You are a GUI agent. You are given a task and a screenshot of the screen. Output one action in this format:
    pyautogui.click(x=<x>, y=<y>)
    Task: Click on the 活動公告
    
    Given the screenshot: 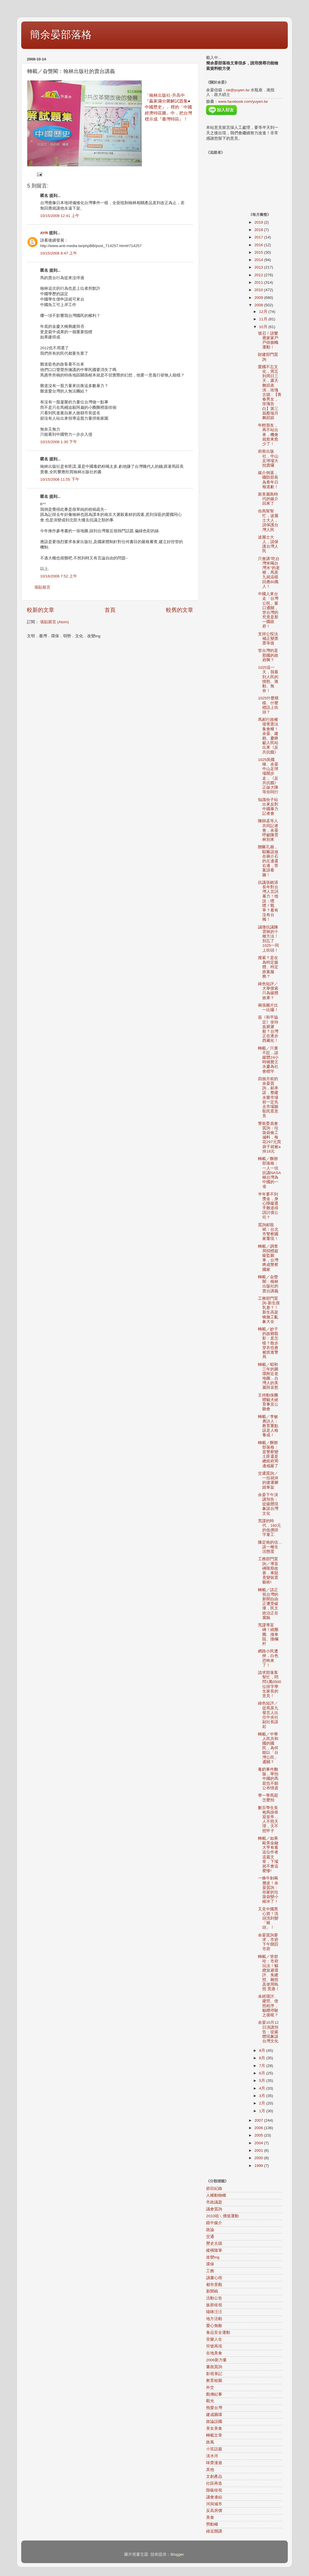 What is the action you would take?
    pyautogui.click(x=214, y=2298)
    